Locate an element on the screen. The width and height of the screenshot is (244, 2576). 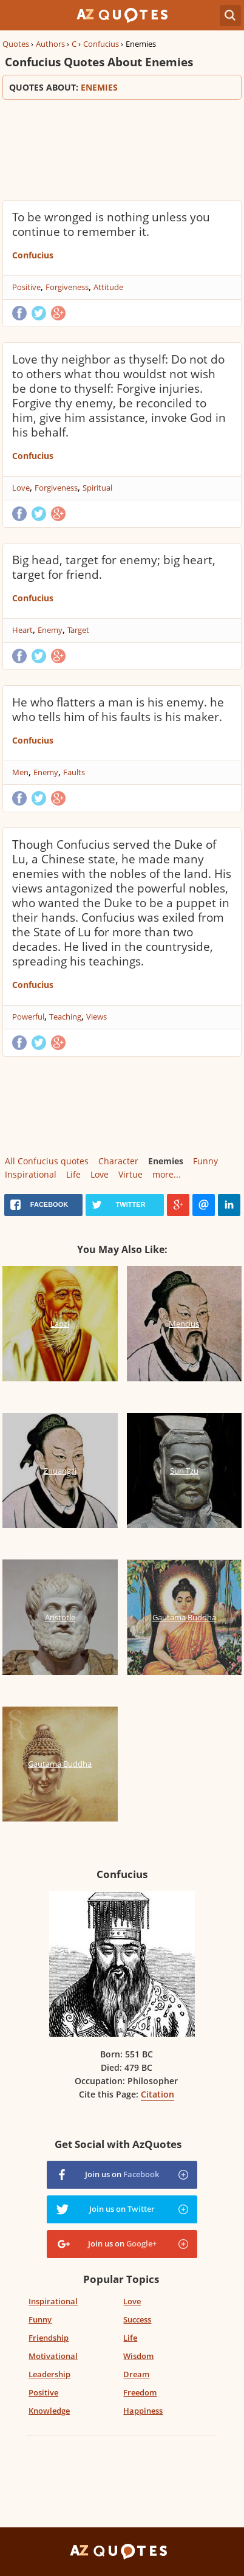
Inspirational is located at coordinates (30, 1174).